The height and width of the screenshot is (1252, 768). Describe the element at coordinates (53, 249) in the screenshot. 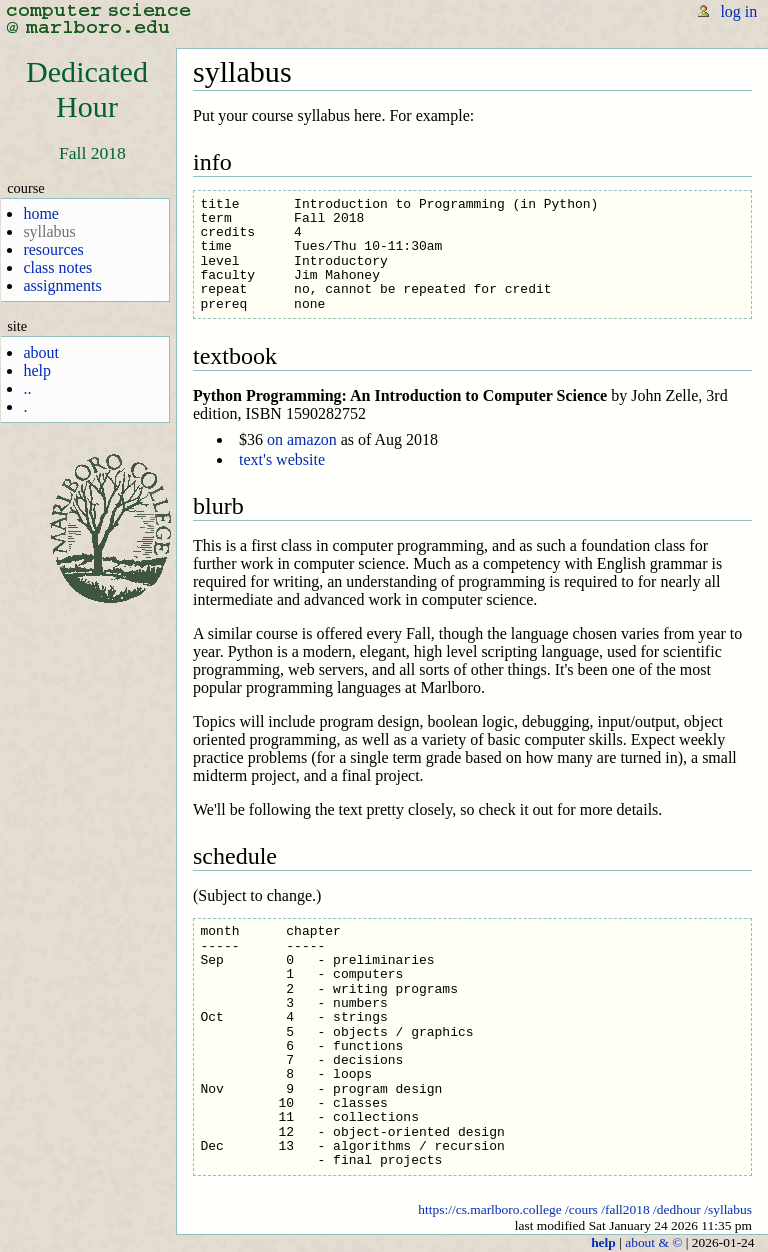

I see `resources` at that location.